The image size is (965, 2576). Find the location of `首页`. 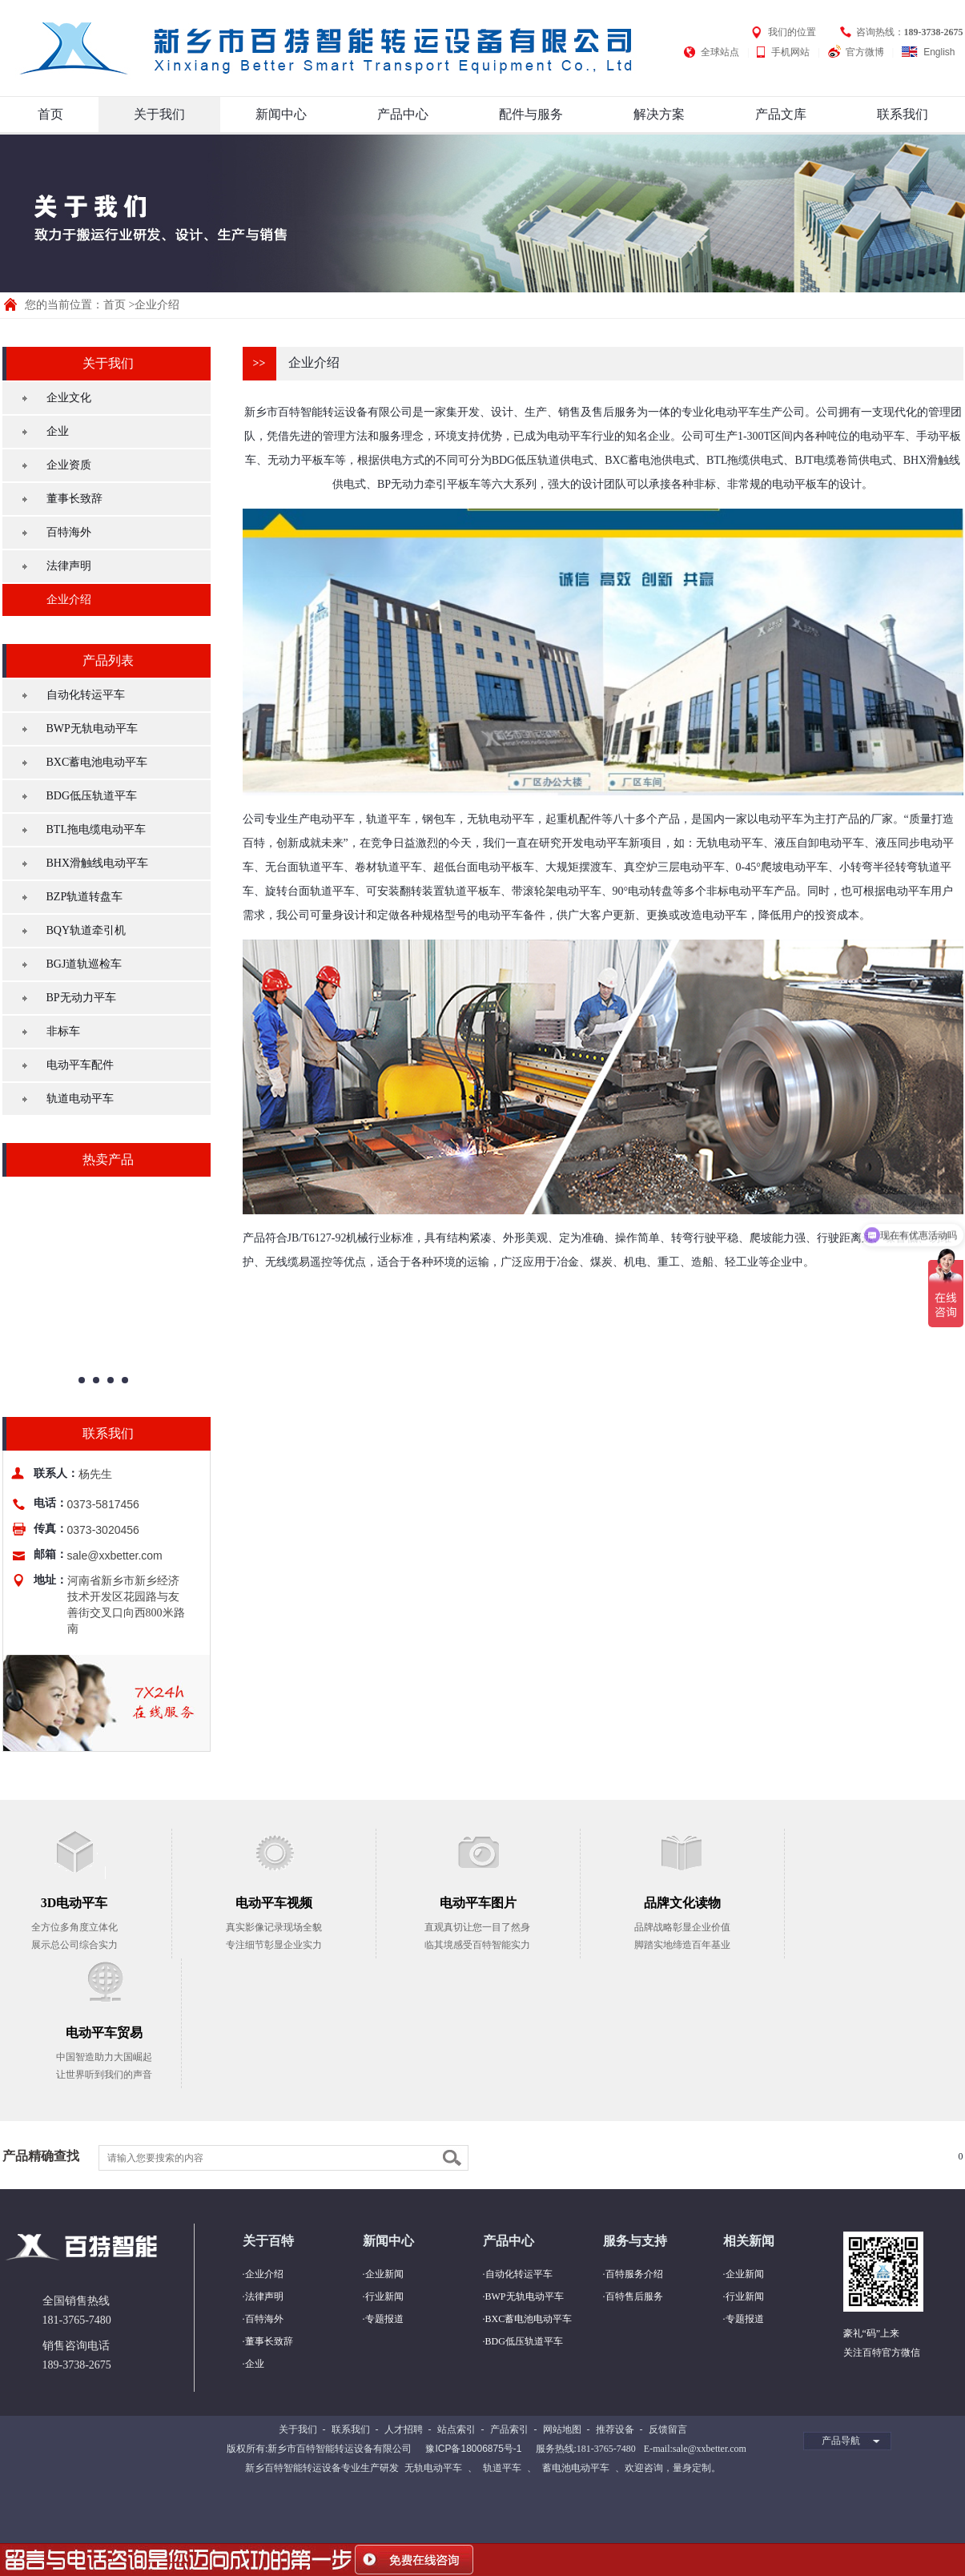

首页 is located at coordinates (50, 114).